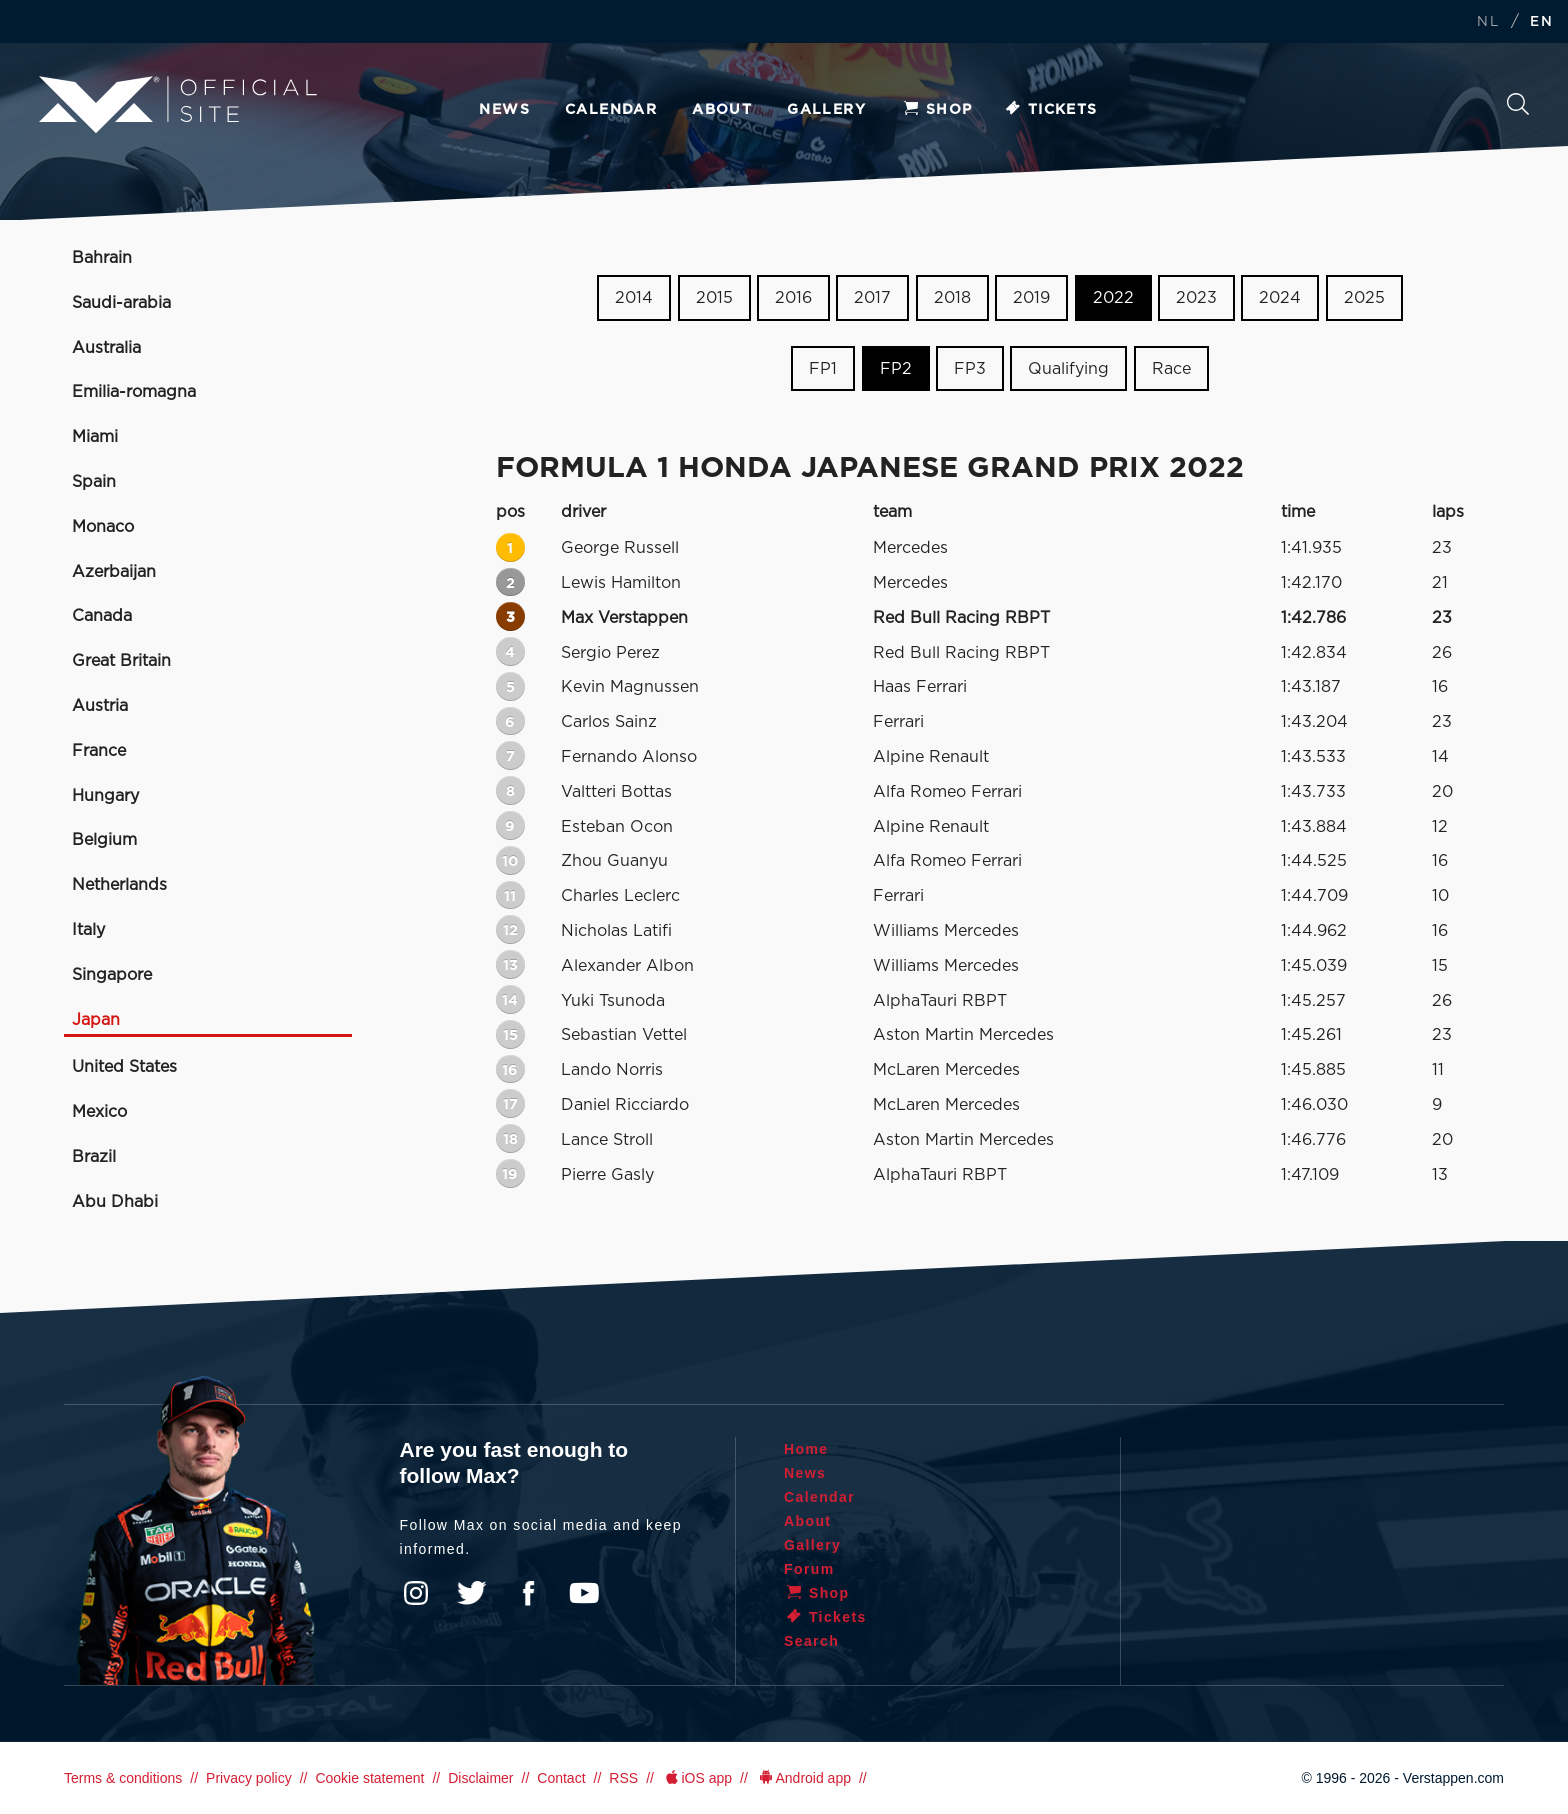 This screenshot has height=1814, width=1568. What do you see at coordinates (528, 1593) in the screenshot?
I see `Facebook` at bounding box center [528, 1593].